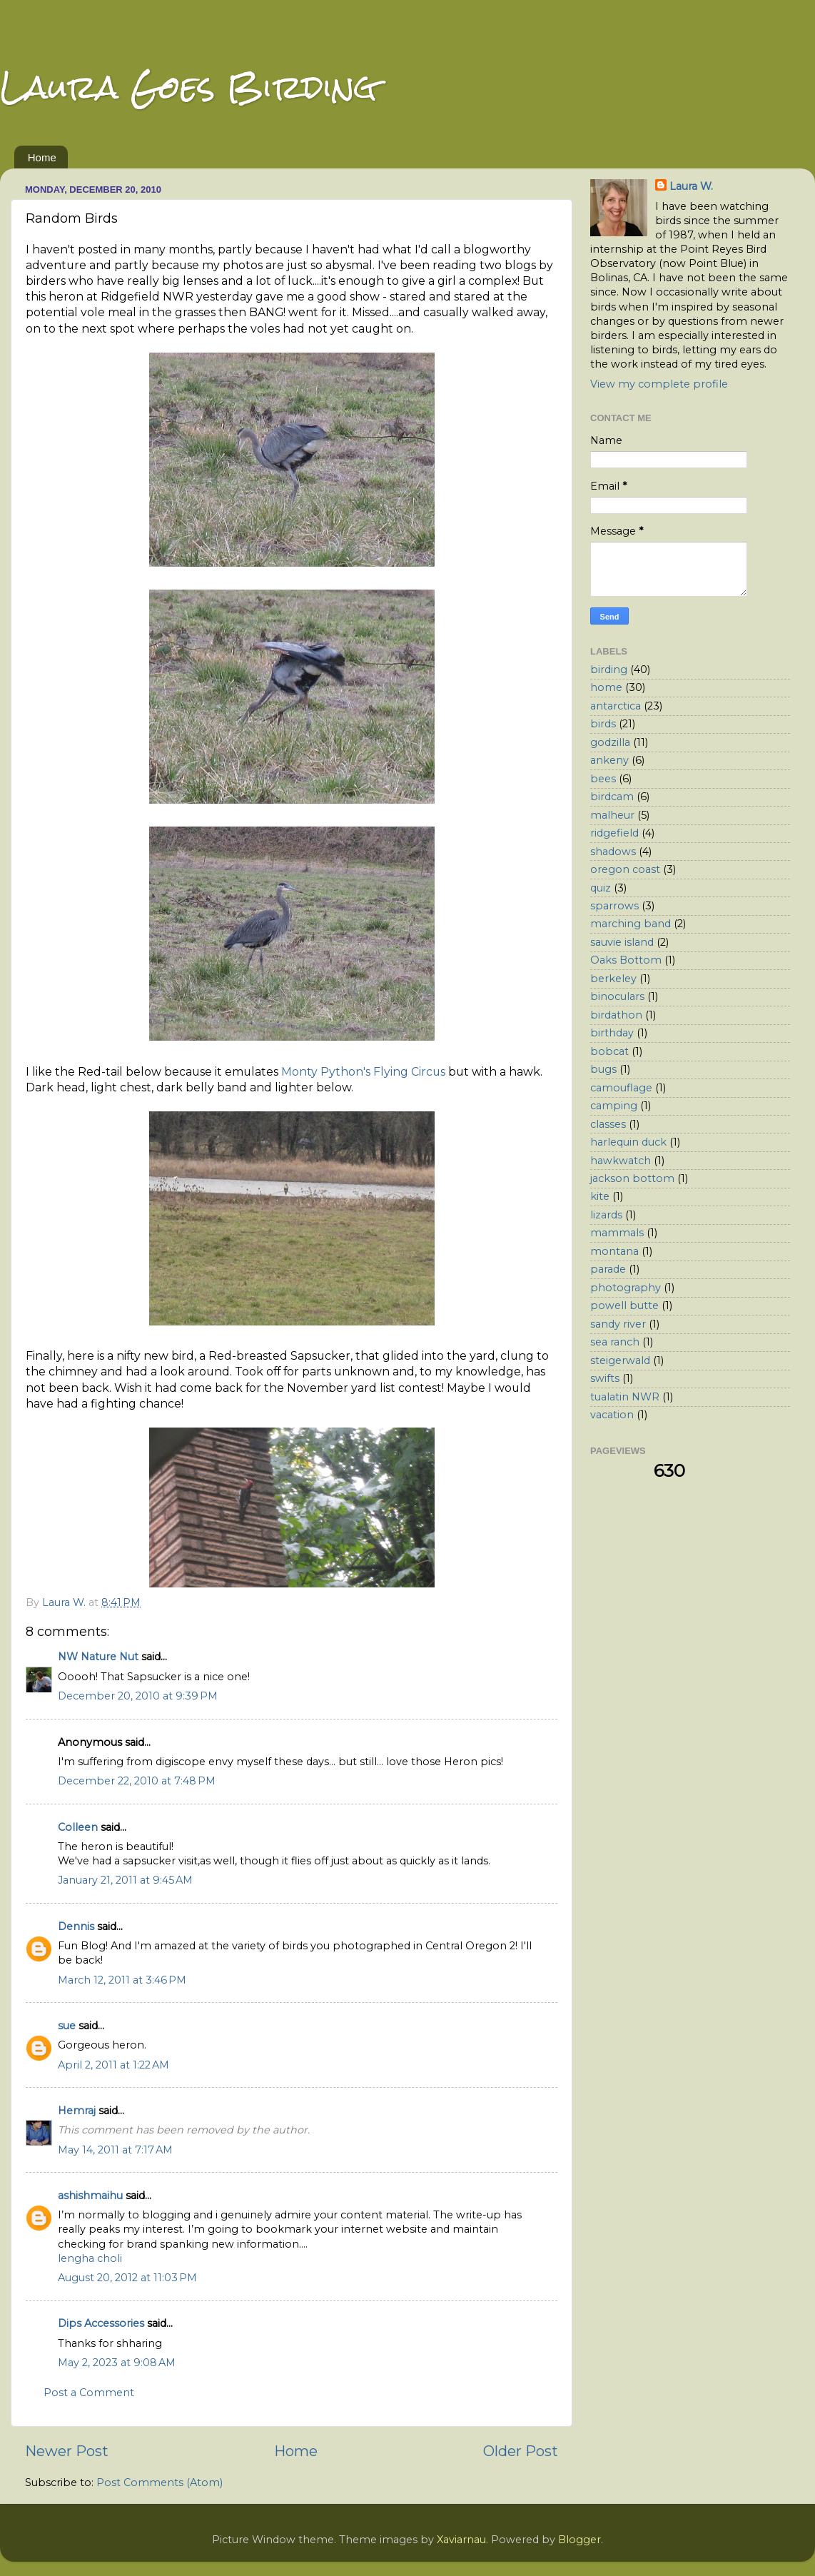 The width and height of the screenshot is (815, 2576). I want to click on Blogger, so click(579, 2539).